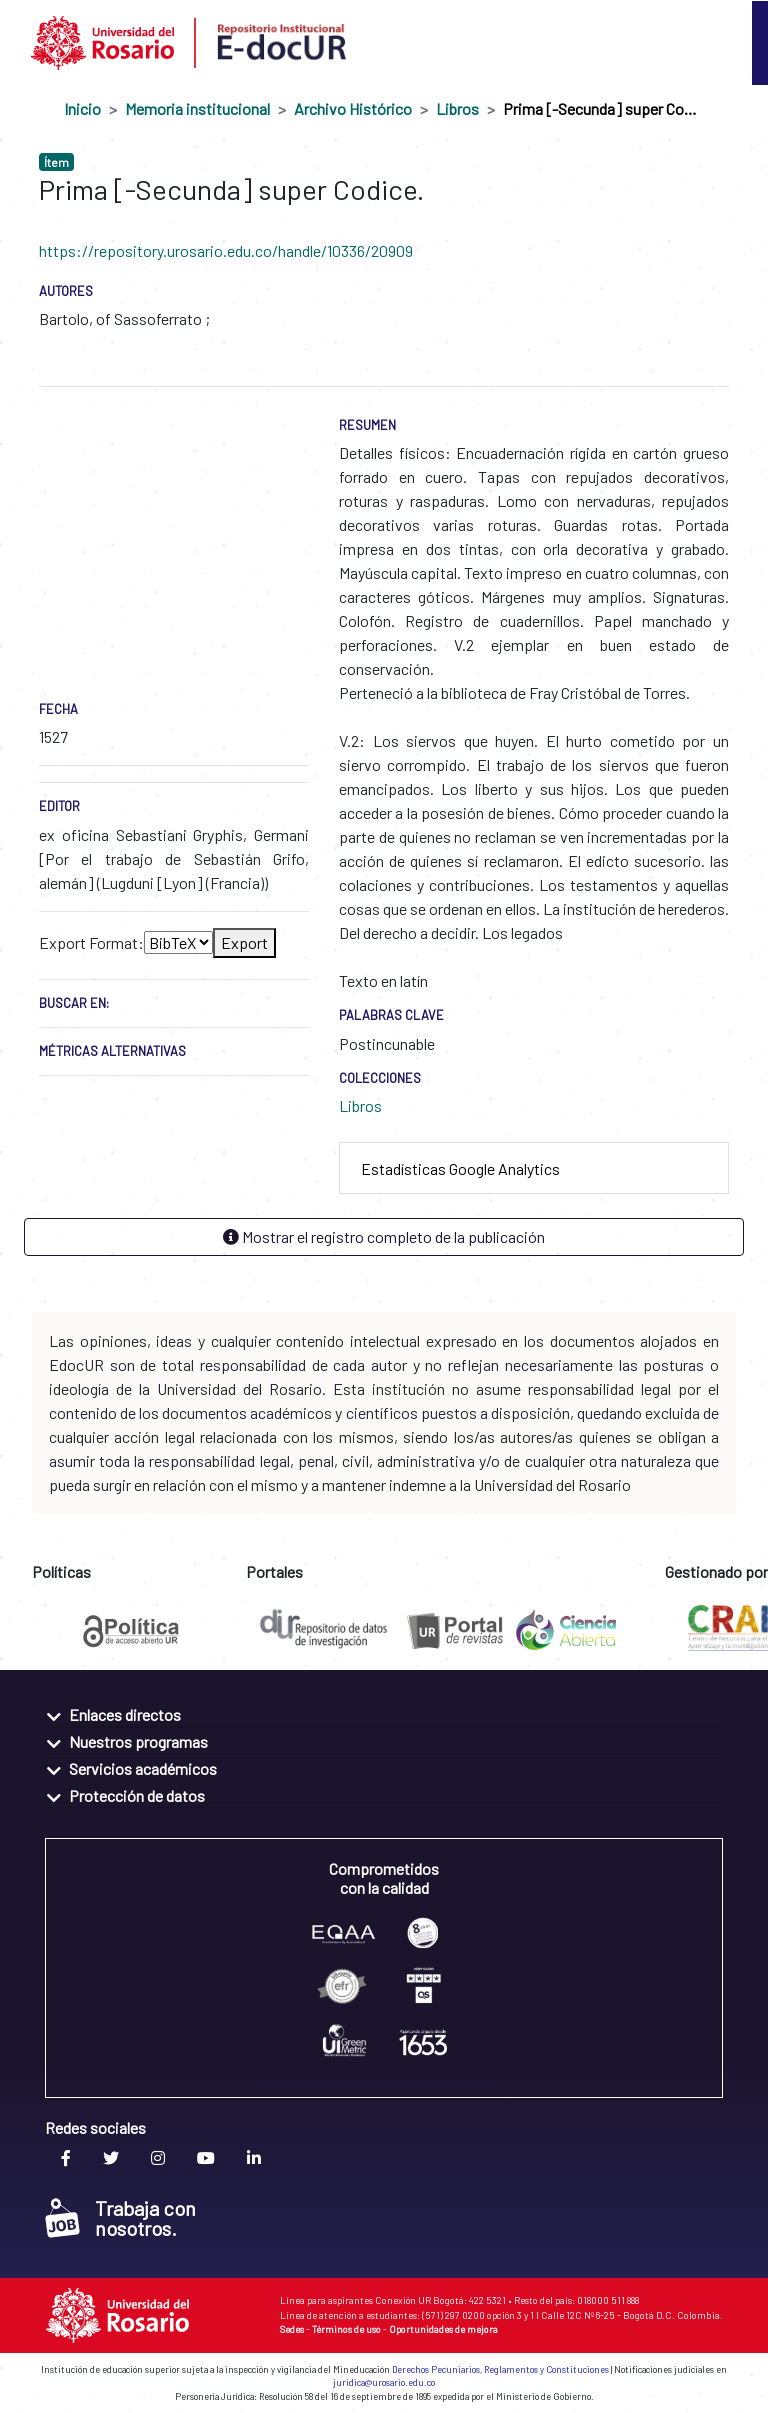 The width and height of the screenshot is (768, 2413). What do you see at coordinates (457, 108) in the screenshot?
I see `Libros` at bounding box center [457, 108].